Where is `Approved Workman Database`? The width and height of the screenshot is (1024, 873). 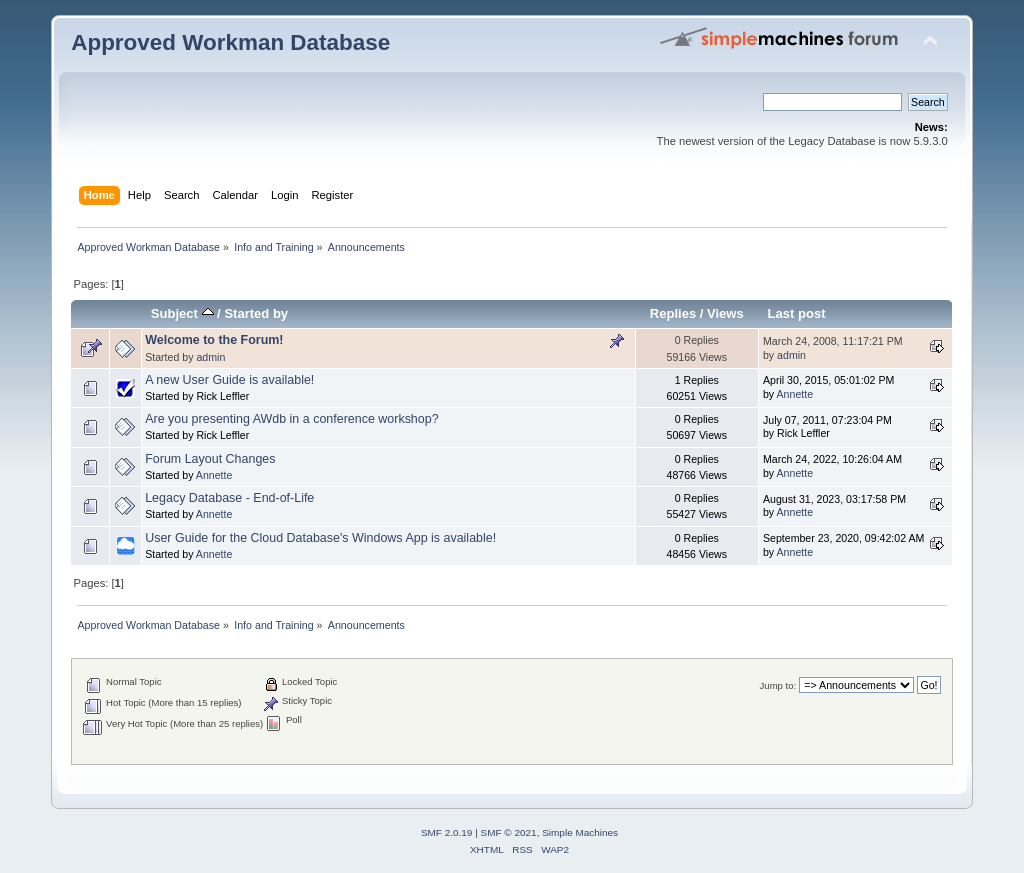 Approved Workman Database is located at coordinates (230, 42).